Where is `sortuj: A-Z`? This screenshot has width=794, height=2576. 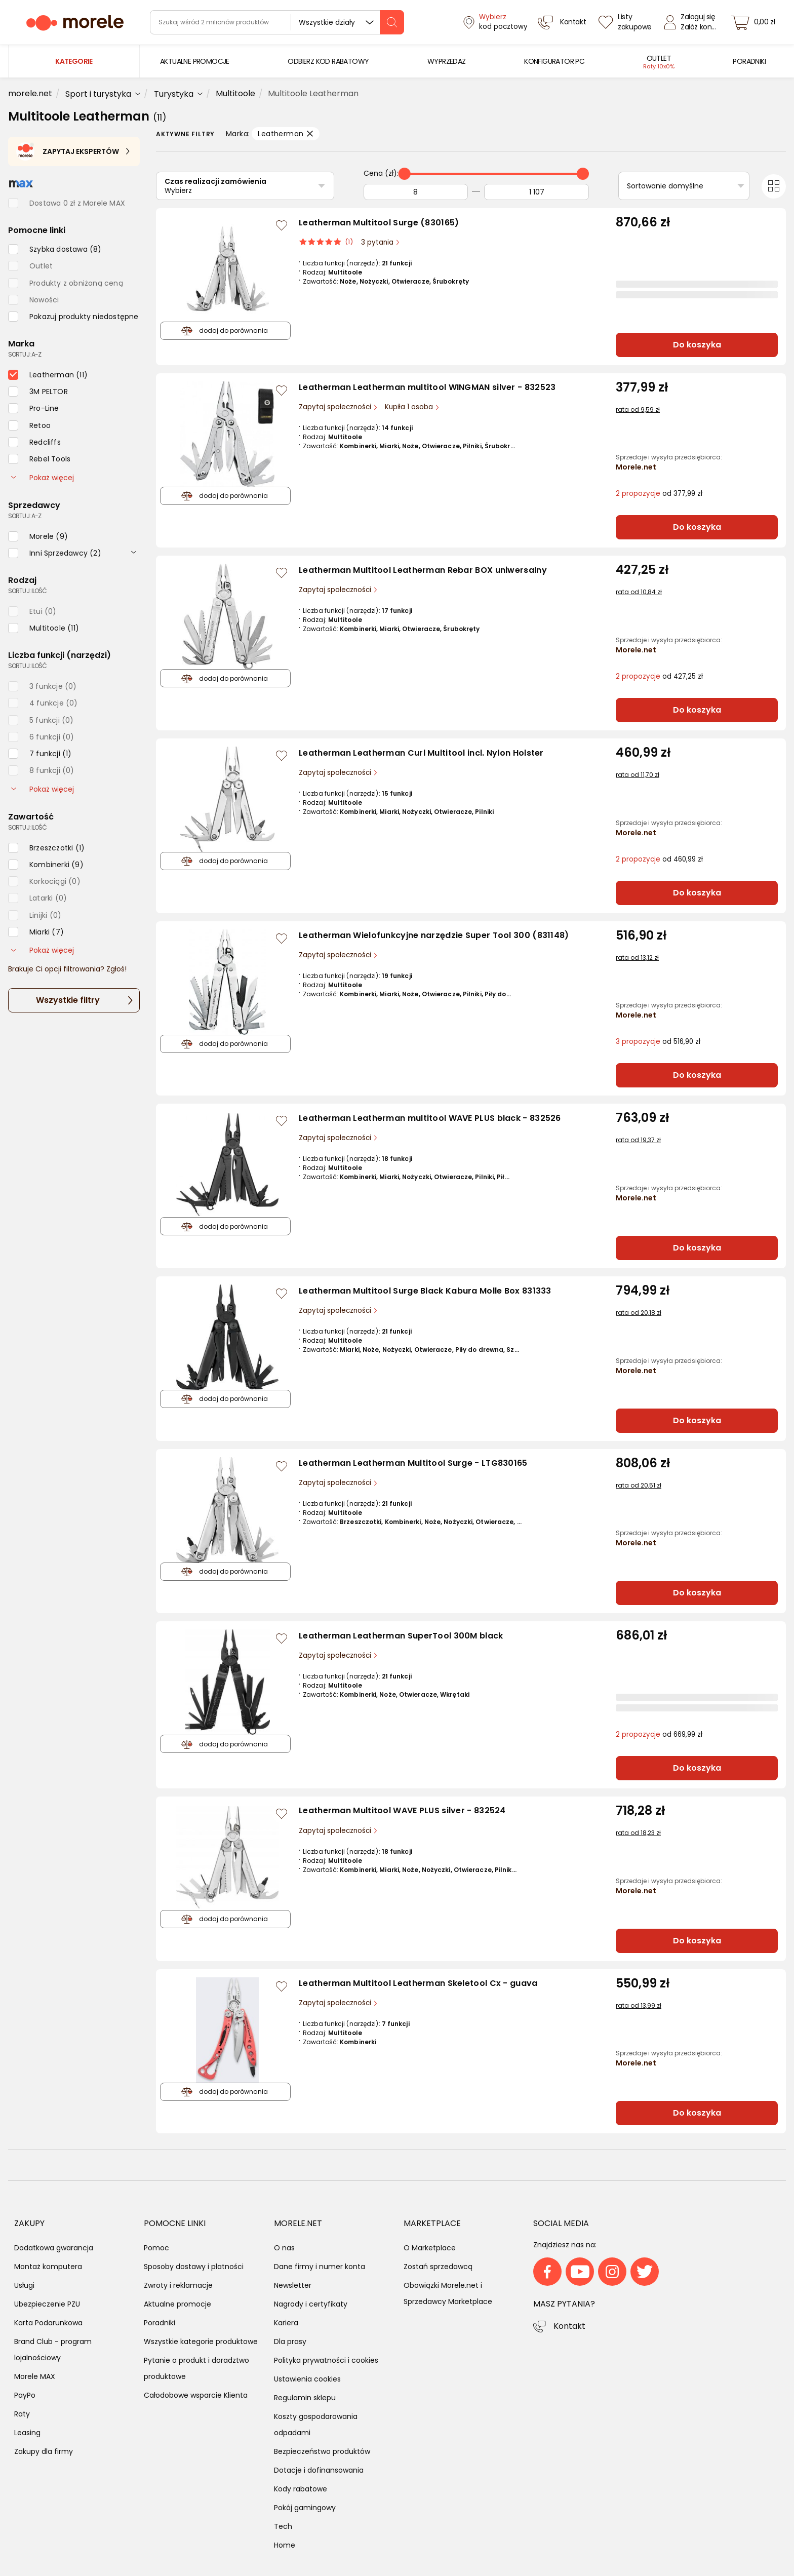
sortuj: A-Z is located at coordinates (24, 354).